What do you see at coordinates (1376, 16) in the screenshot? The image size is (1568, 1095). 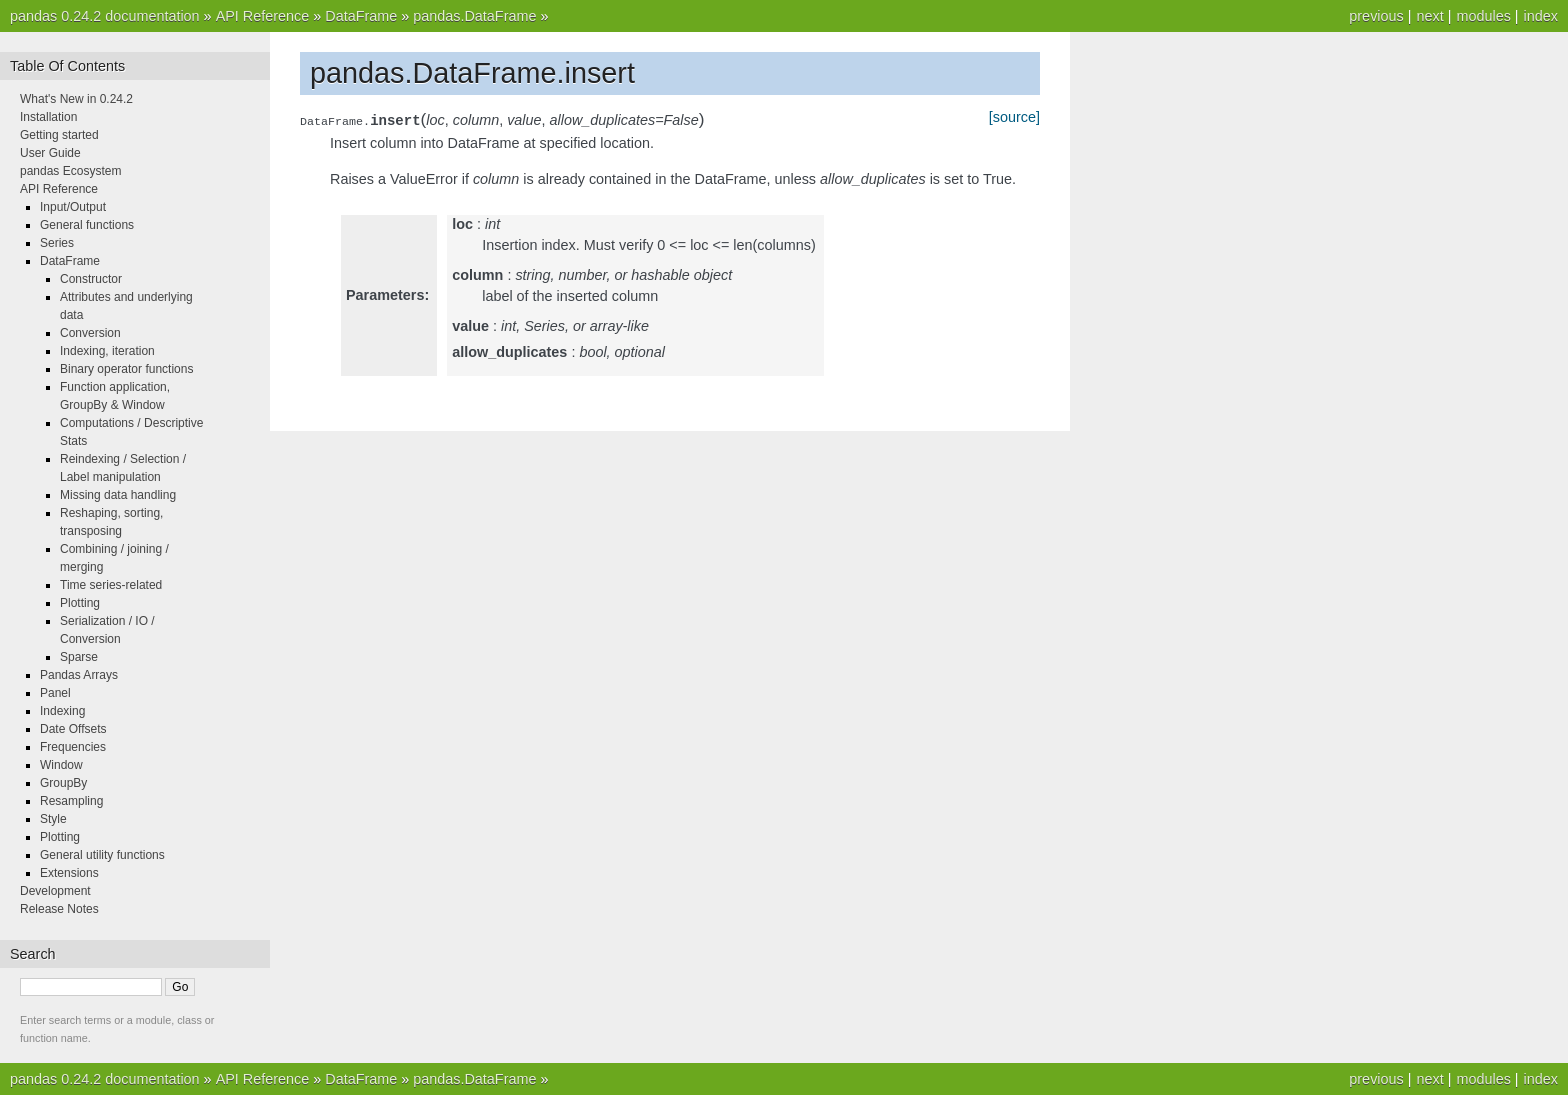 I see `previous` at bounding box center [1376, 16].